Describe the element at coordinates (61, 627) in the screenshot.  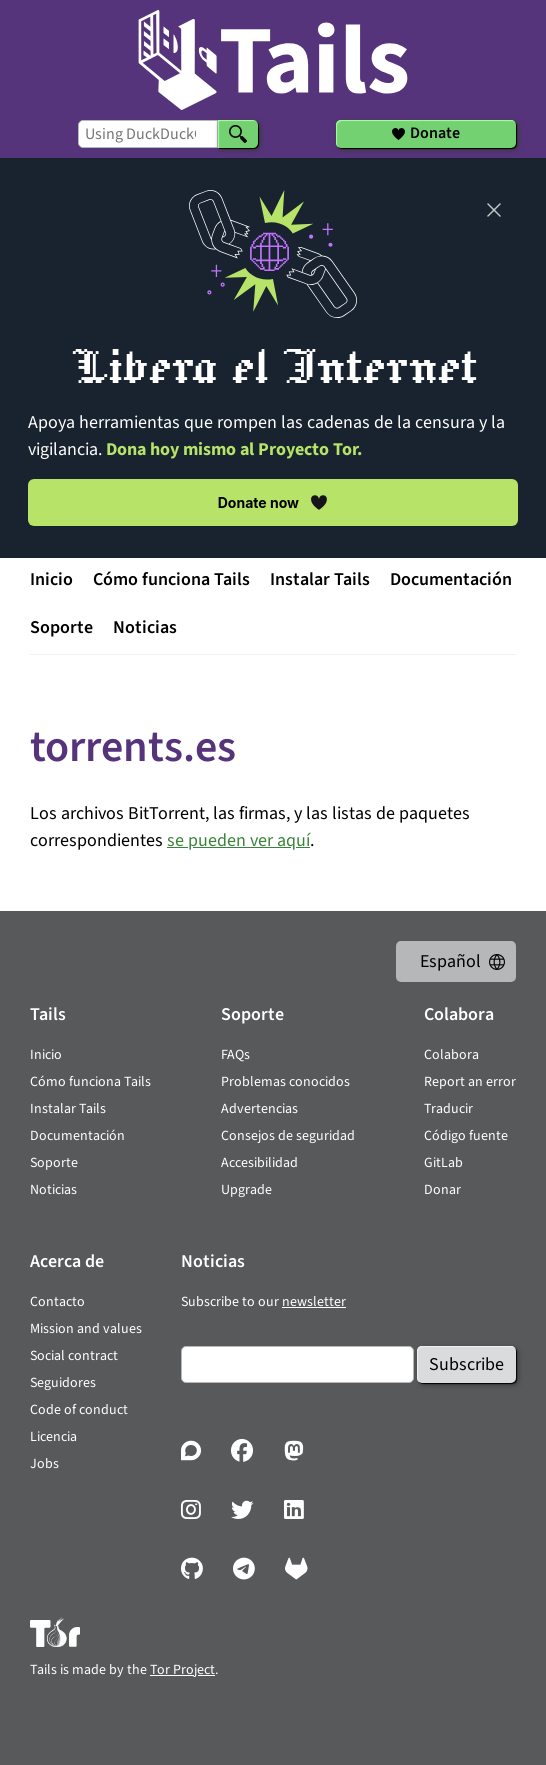
I see `Soporte` at that location.